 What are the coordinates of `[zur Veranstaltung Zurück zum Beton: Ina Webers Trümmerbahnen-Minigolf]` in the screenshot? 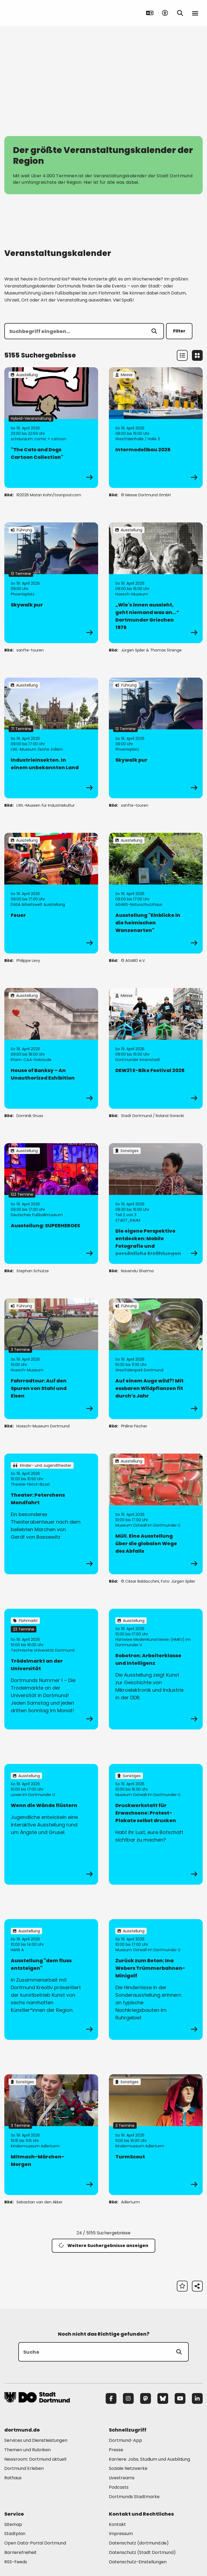 It's located at (156, 1979).